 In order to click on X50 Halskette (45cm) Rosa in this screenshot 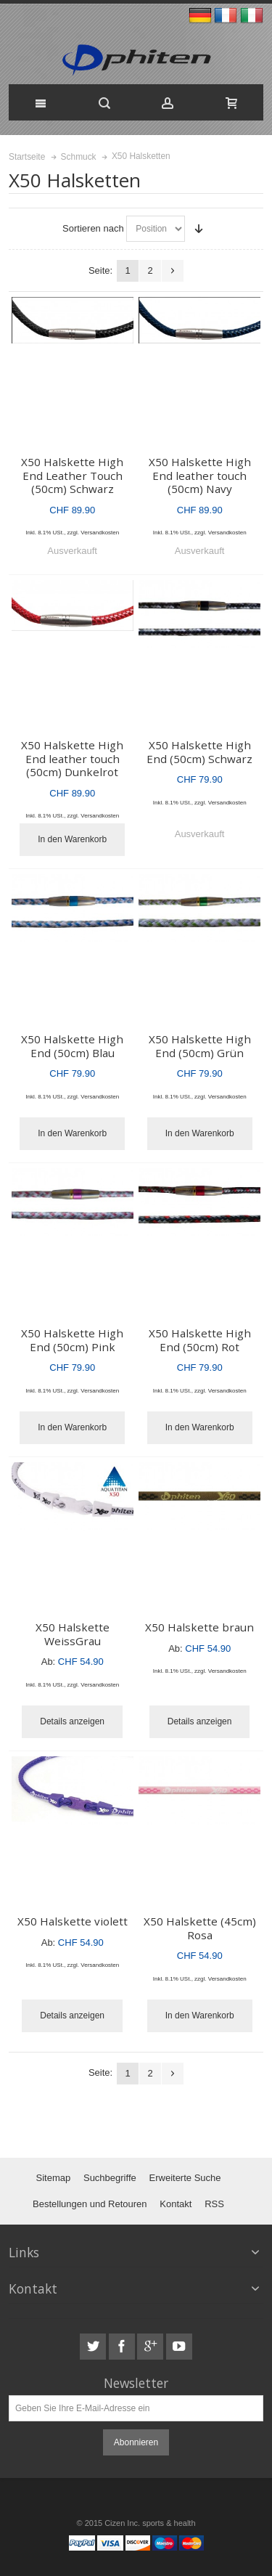, I will do `click(200, 1928)`.